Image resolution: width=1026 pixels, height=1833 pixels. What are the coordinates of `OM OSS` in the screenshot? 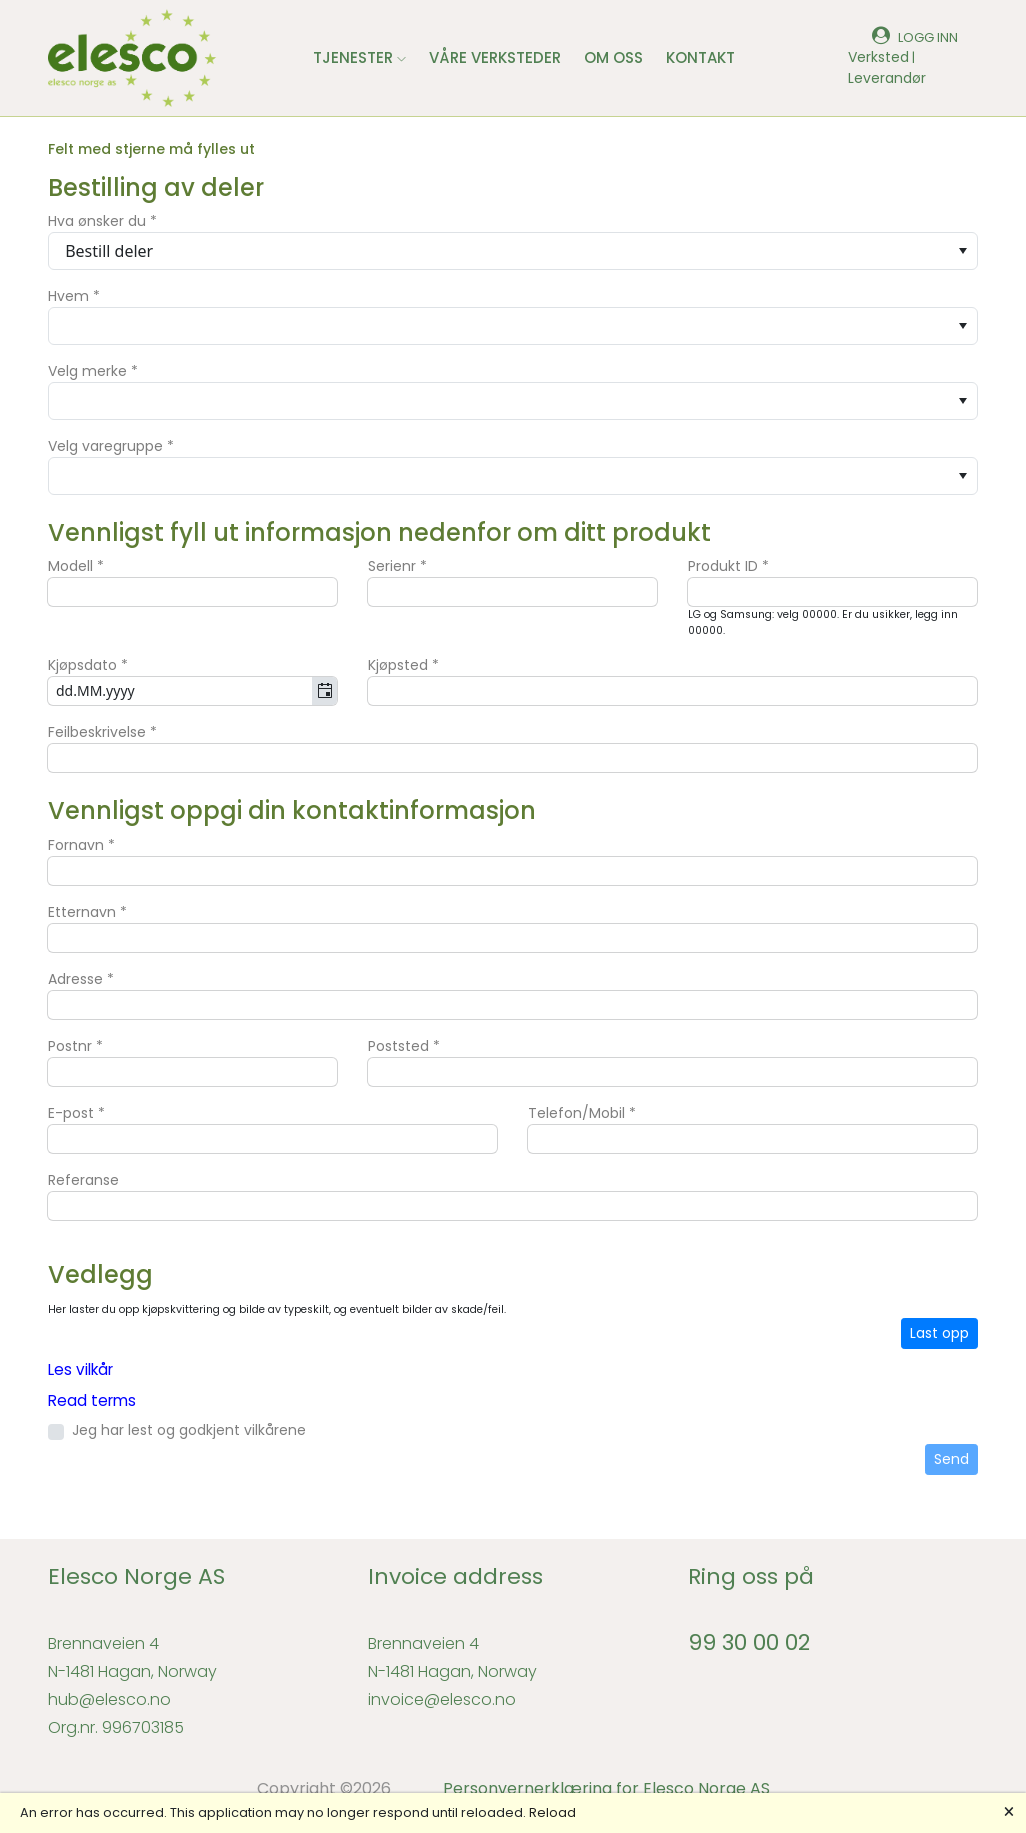 It's located at (613, 57).